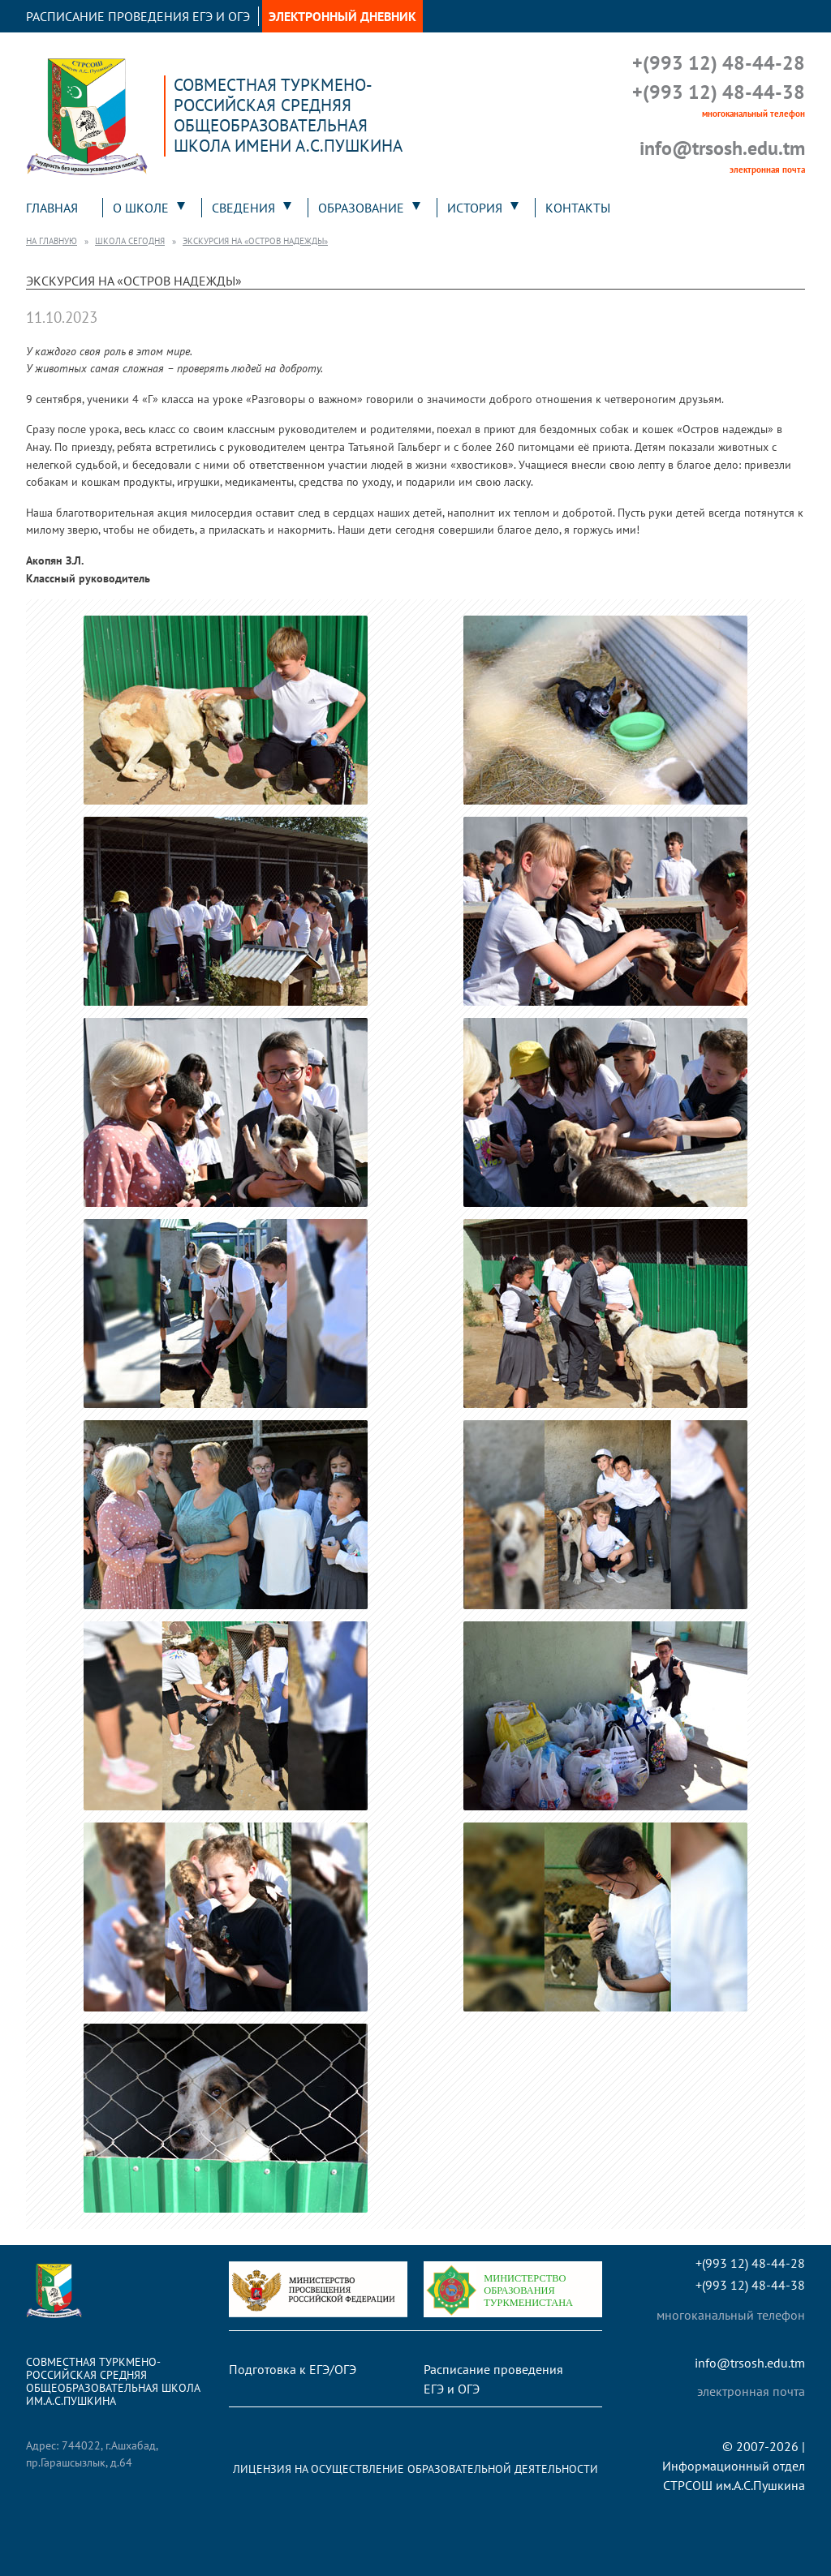 This screenshot has width=831, height=2576. What do you see at coordinates (415, 2468) in the screenshot?
I see `Лицензия на осуществление образовательной деятельности` at bounding box center [415, 2468].